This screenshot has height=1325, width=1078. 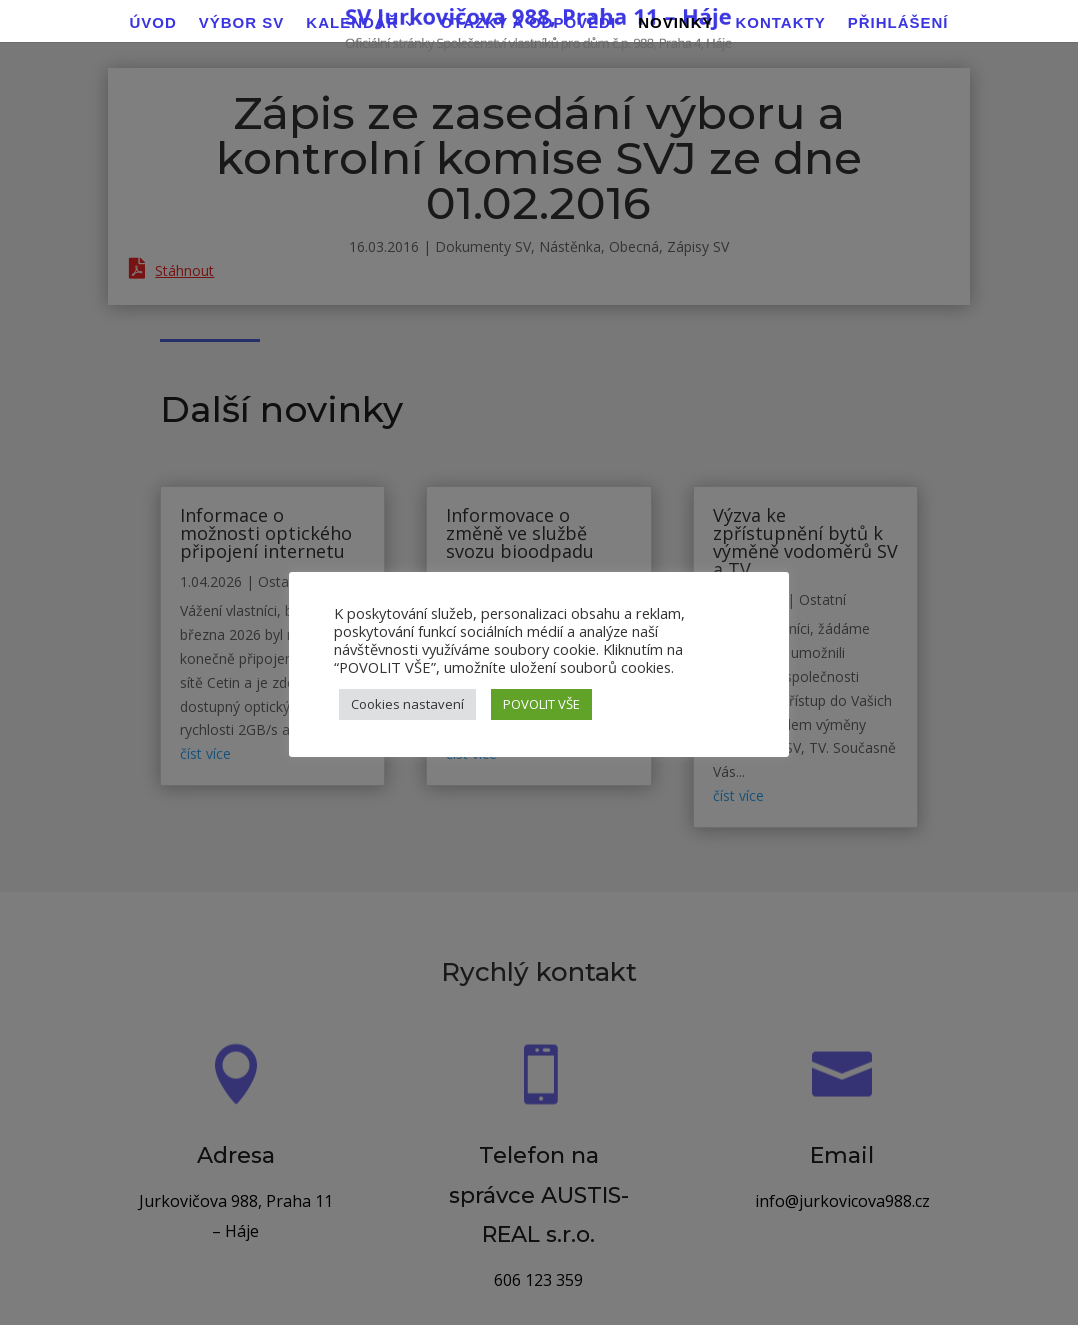 I want to click on Otázky a odpovědi, so click(x=528, y=23).